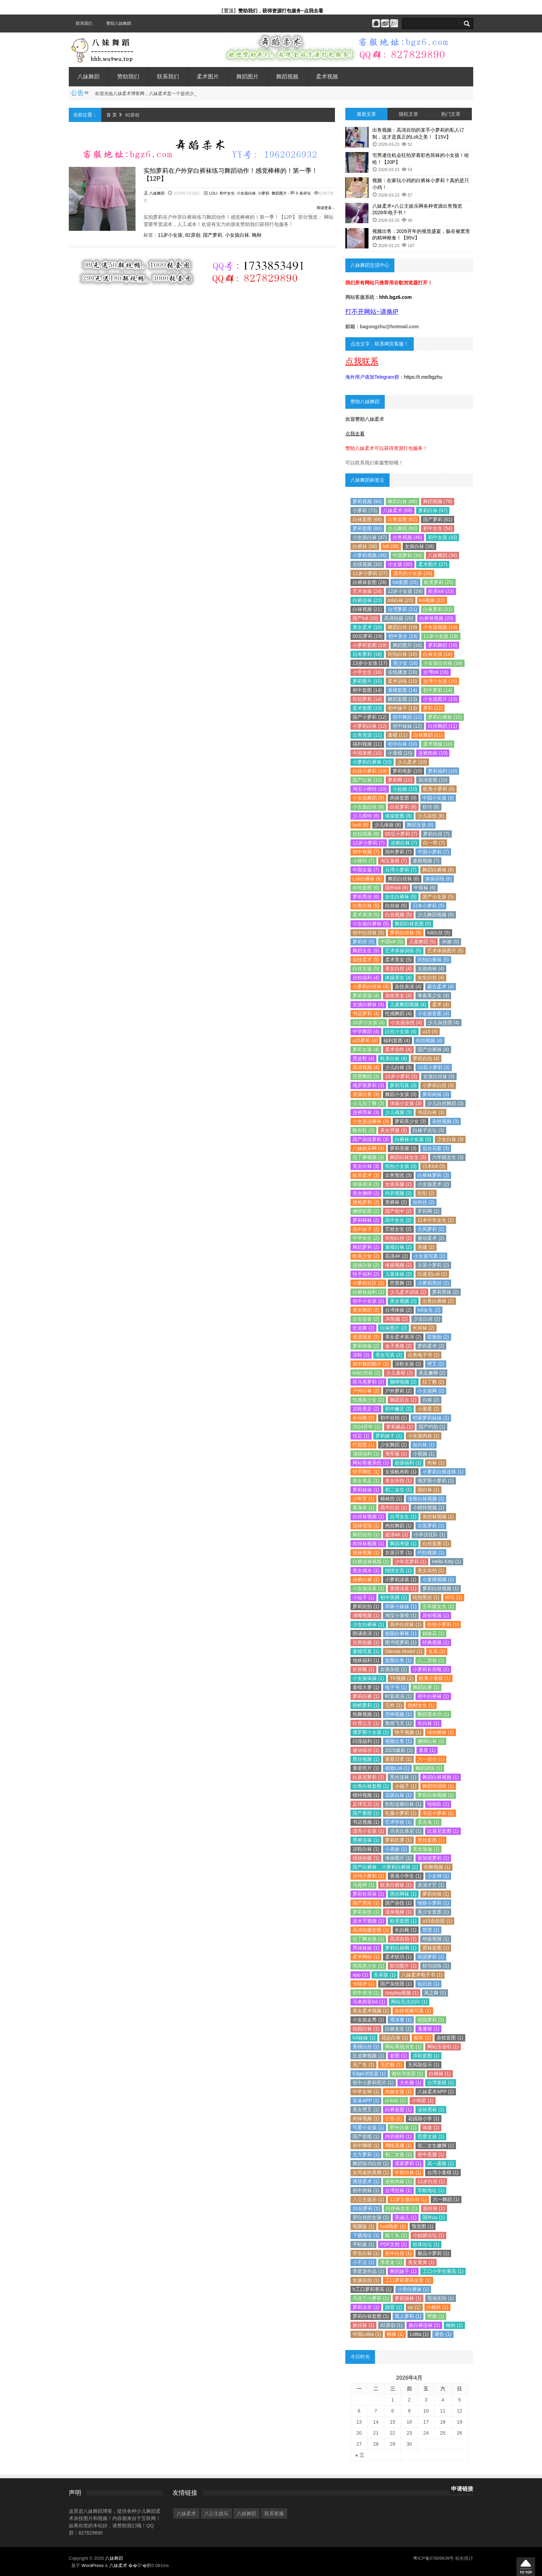  What do you see at coordinates (440, 986) in the screenshot?
I see `蒙古柔术 (4)` at bounding box center [440, 986].